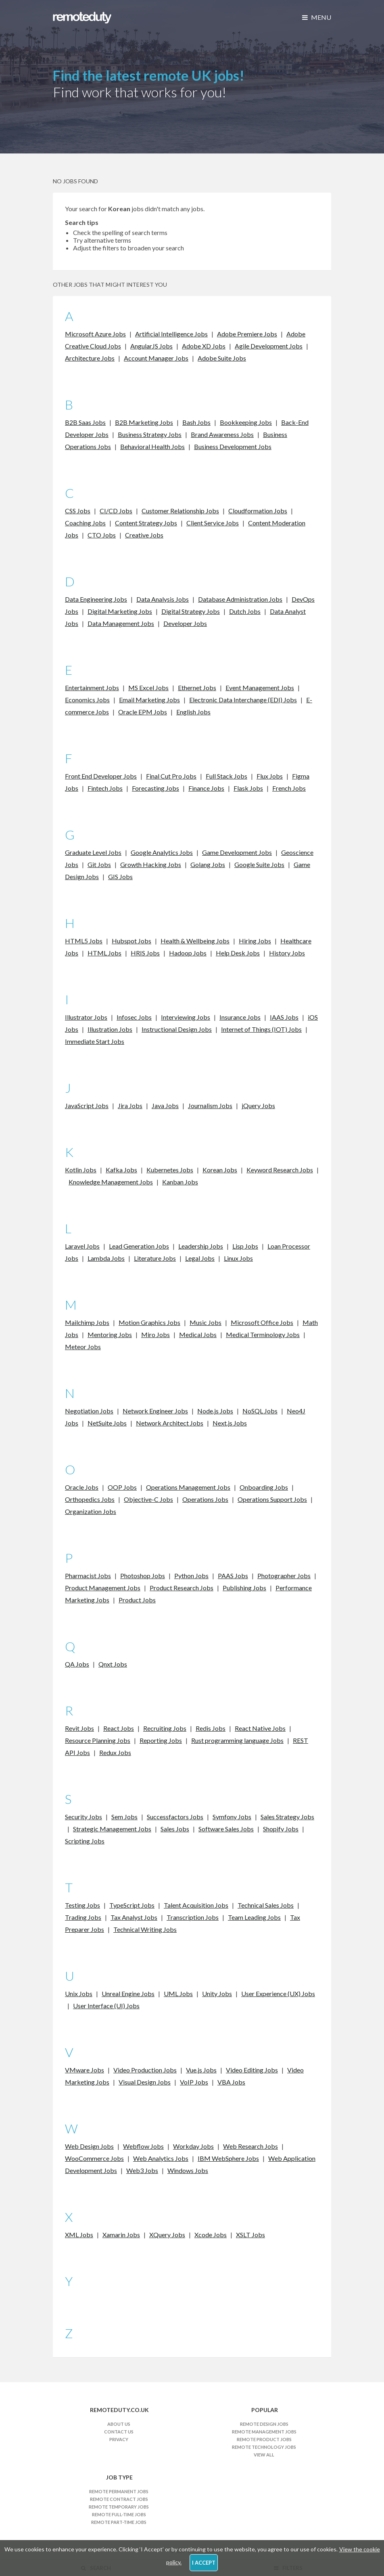 The width and height of the screenshot is (384, 2576). I want to click on Help Desk Jobs, so click(238, 953).